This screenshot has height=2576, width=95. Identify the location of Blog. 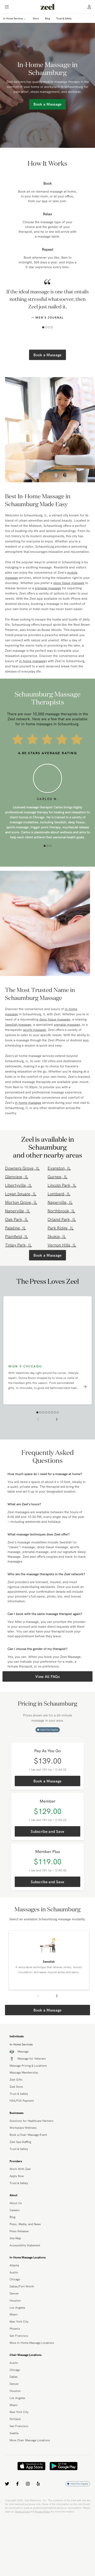
(12, 2217).